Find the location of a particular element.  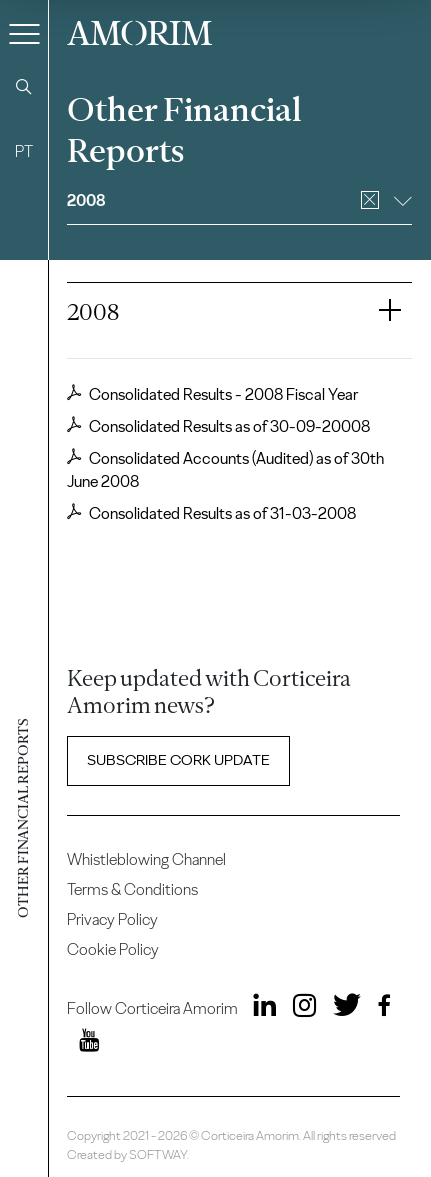

Consolidated Results as of 30-09-20008 is located at coordinates (218, 426).